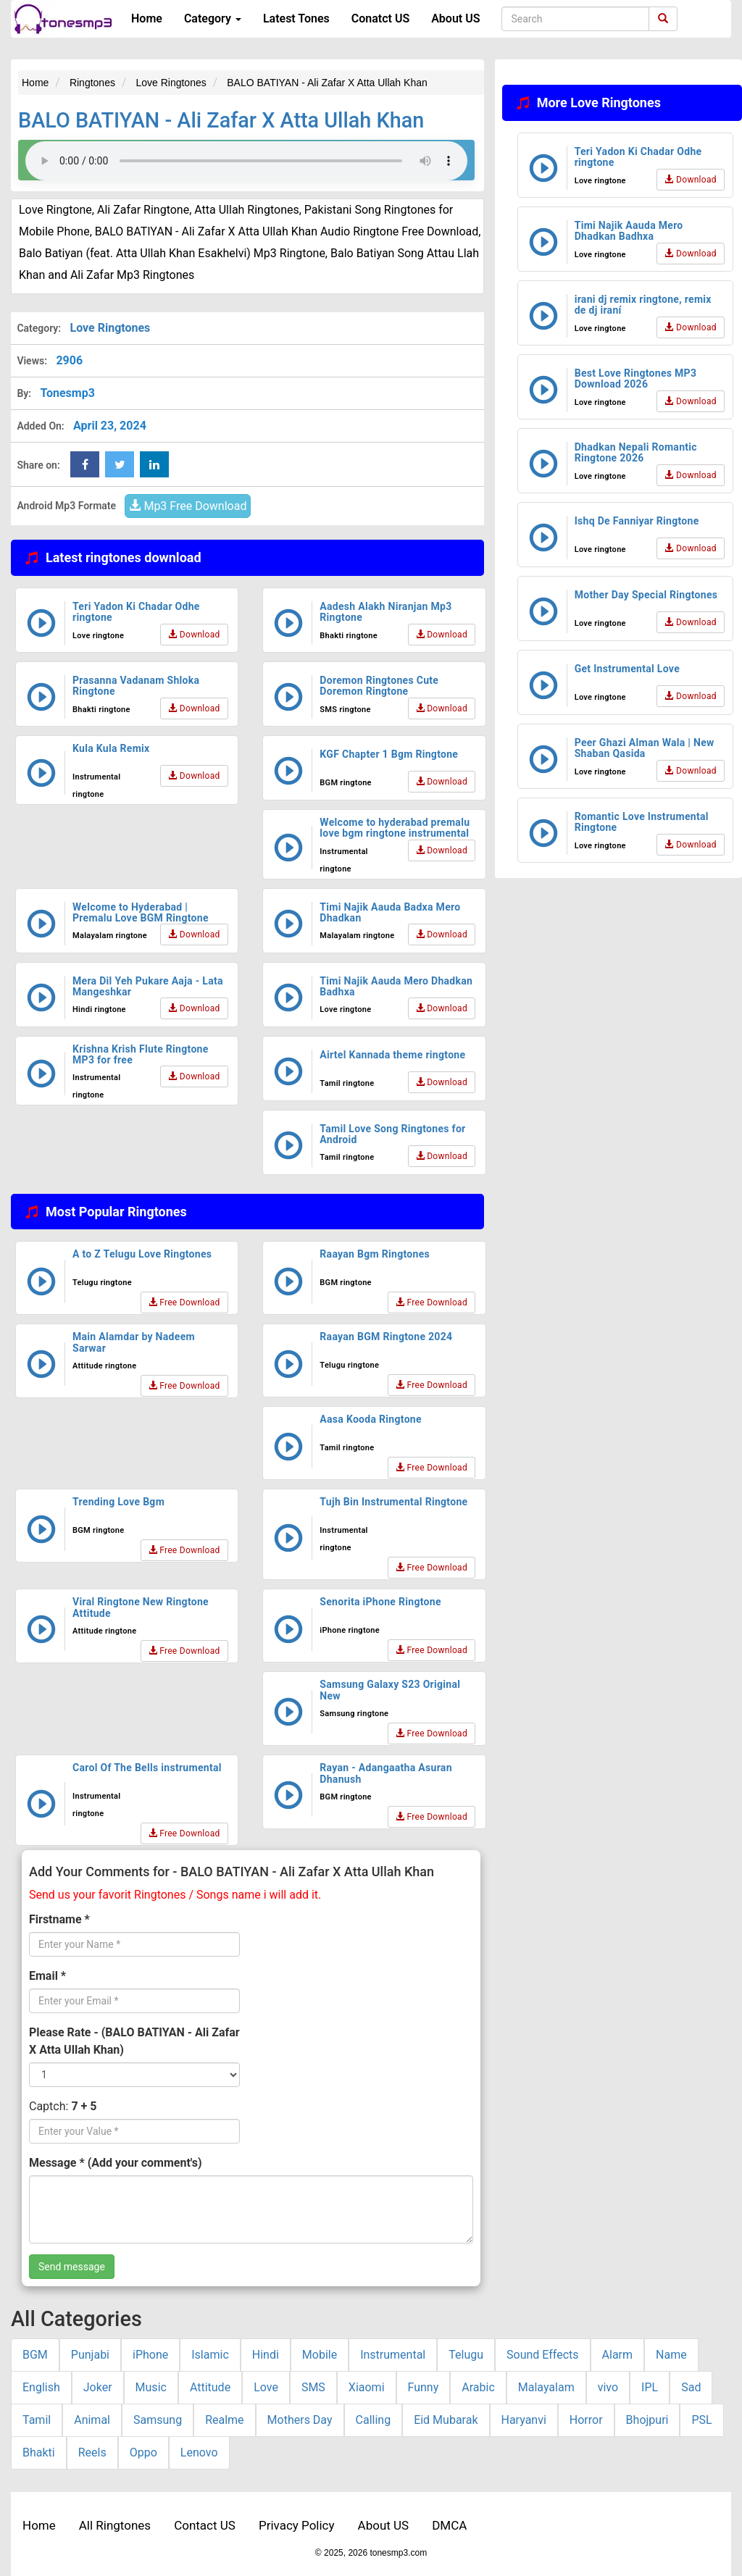  What do you see at coordinates (449, 2525) in the screenshot?
I see `DMCA` at bounding box center [449, 2525].